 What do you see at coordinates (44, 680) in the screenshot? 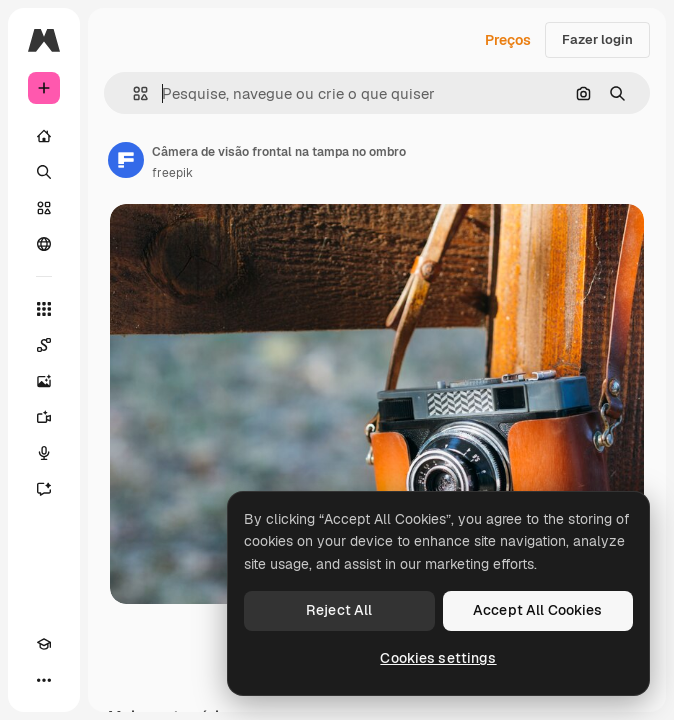
I see `[Mais]` at bounding box center [44, 680].